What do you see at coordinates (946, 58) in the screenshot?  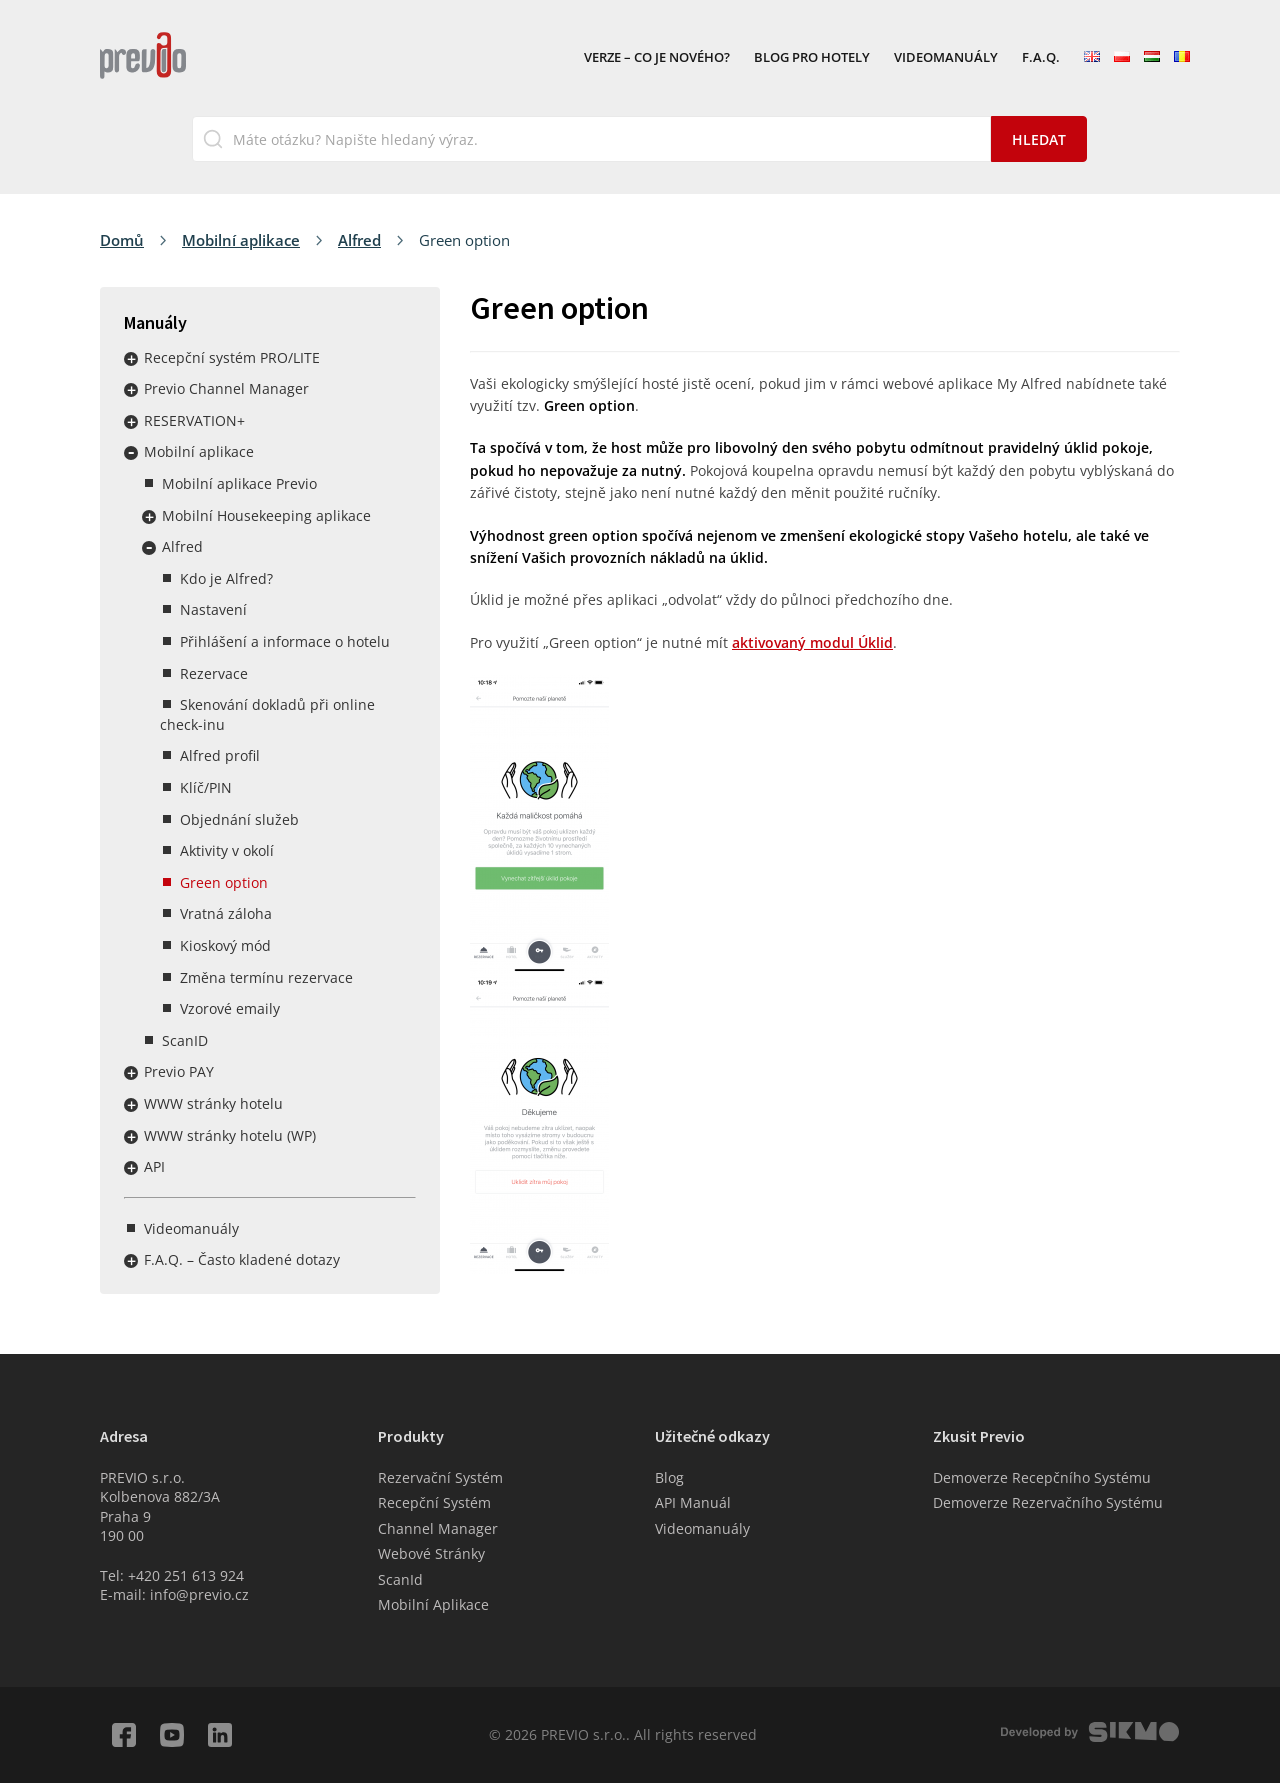 I see `Videomanuály` at bounding box center [946, 58].